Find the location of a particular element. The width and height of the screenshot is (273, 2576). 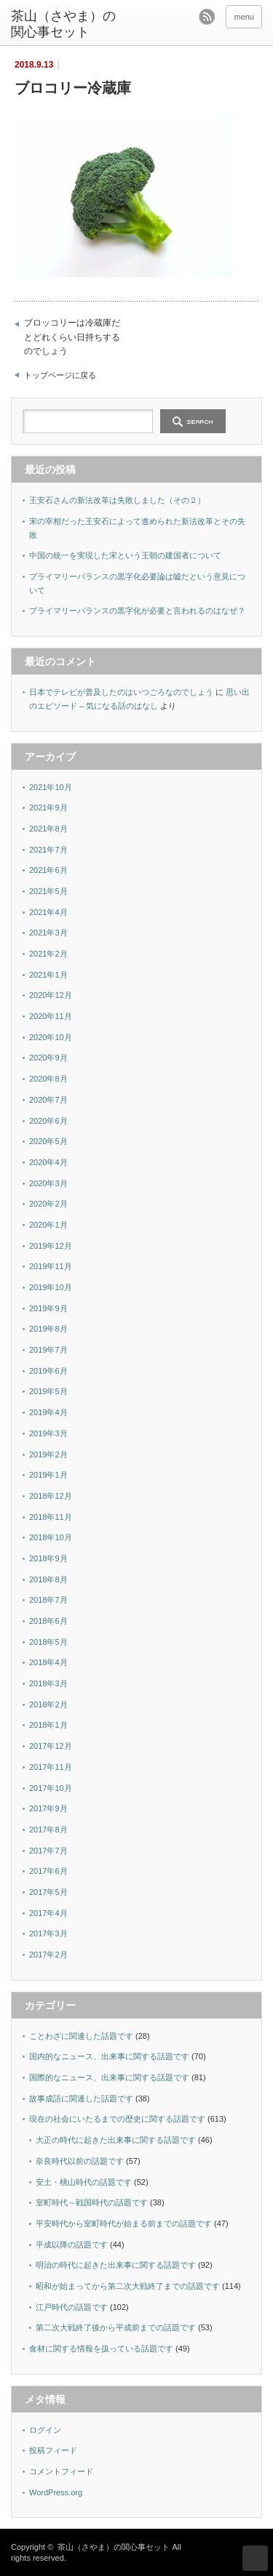

2018年9月 is located at coordinates (48, 1558).